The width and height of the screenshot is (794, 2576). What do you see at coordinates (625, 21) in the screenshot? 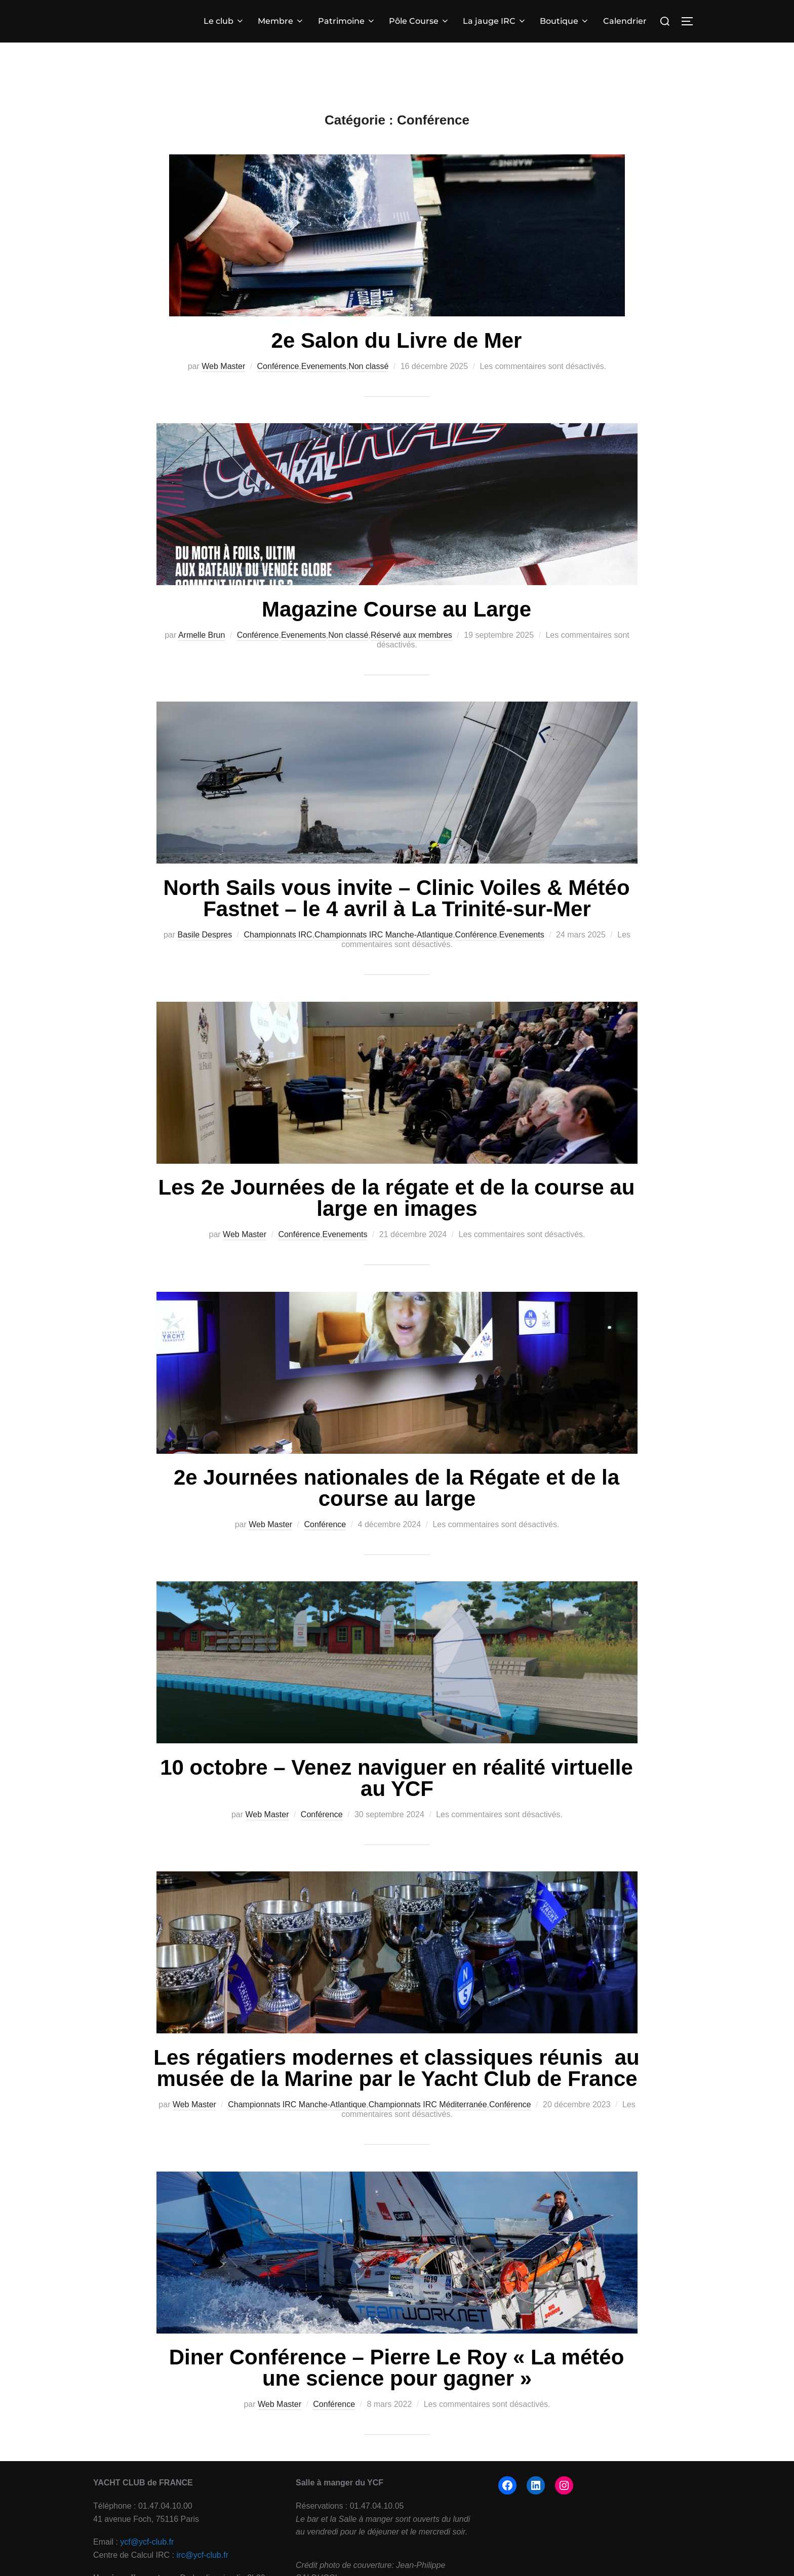
I see `Calendrier` at bounding box center [625, 21].